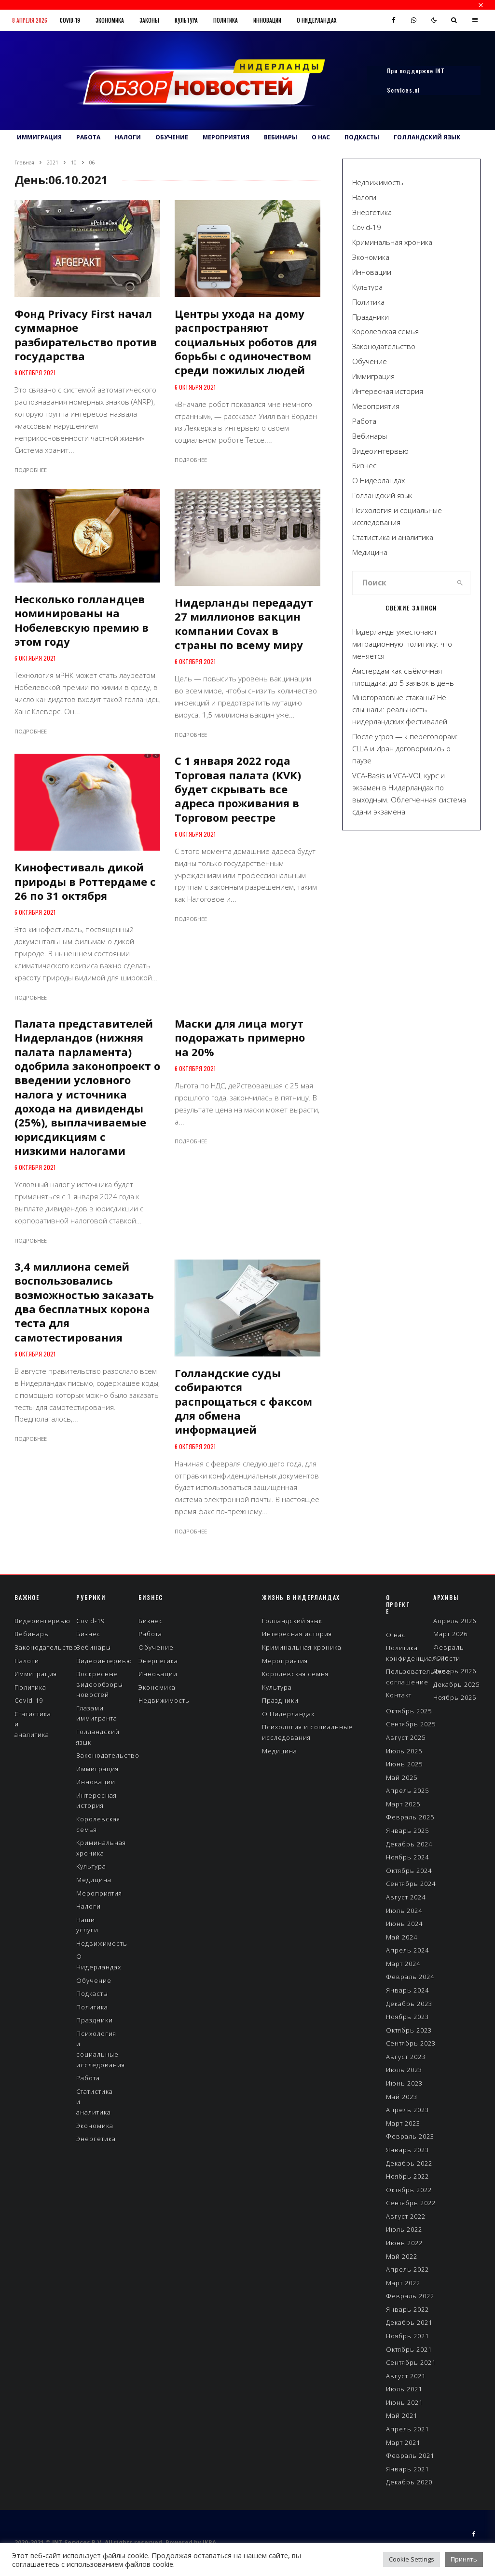 Image resolution: width=495 pixels, height=2576 pixels. Describe the element at coordinates (85, 881) in the screenshot. I see `Кинофестиваль дикой природы в Роттердаме с 26 по 31 октября` at that location.